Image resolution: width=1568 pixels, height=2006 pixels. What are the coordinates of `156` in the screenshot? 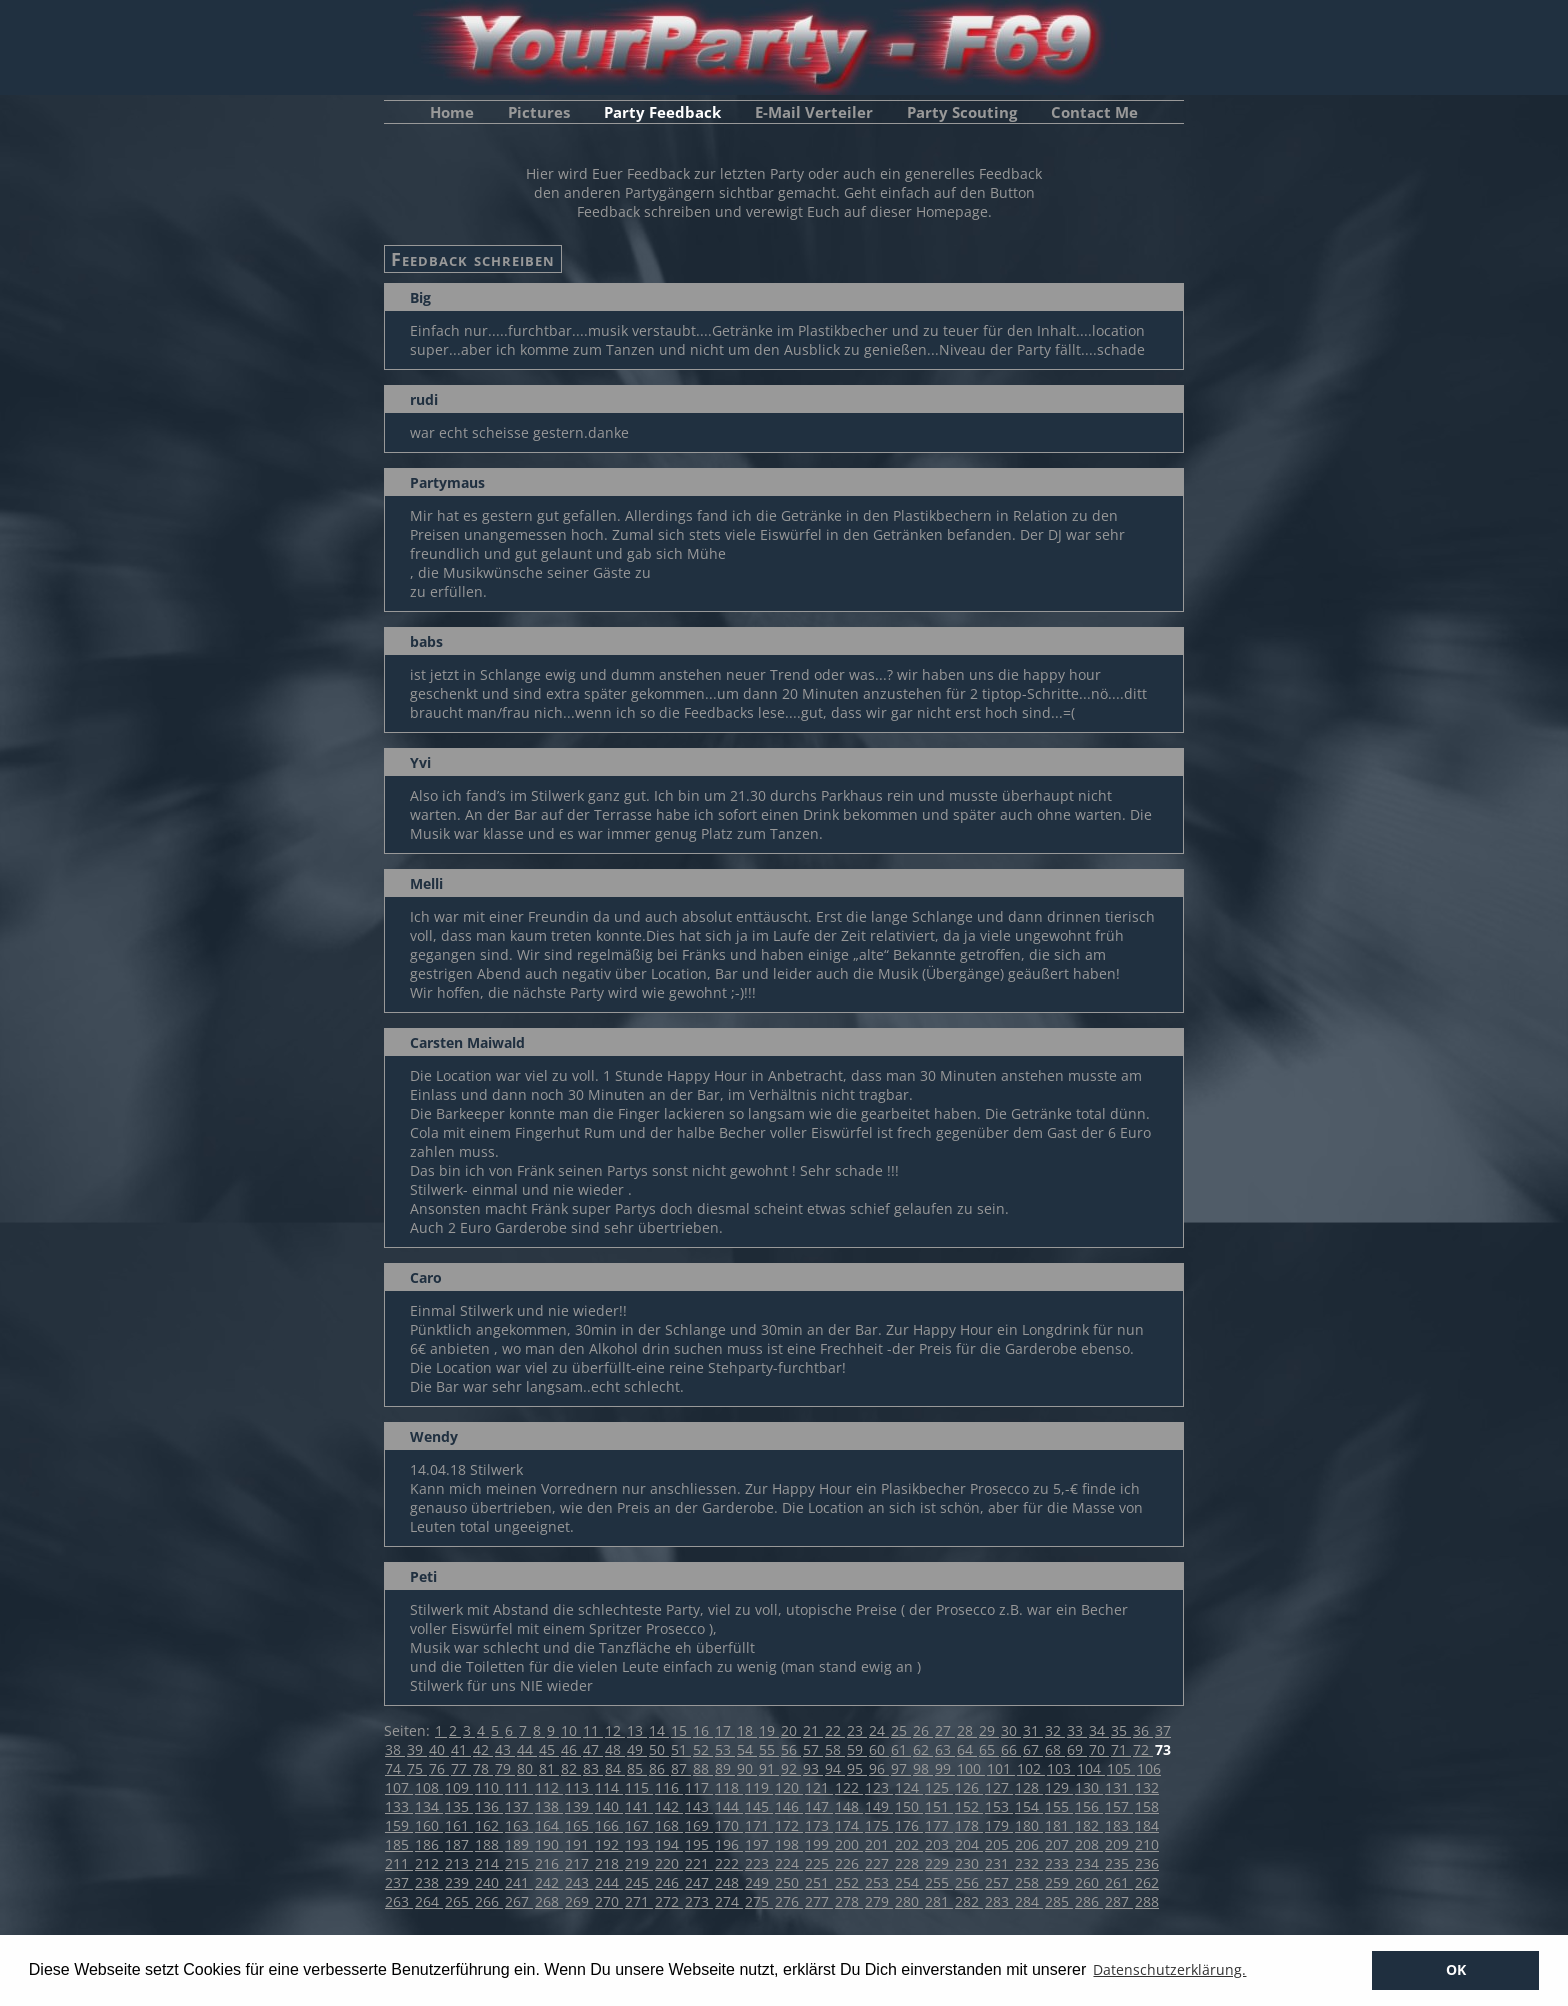 It's located at (1089, 1806).